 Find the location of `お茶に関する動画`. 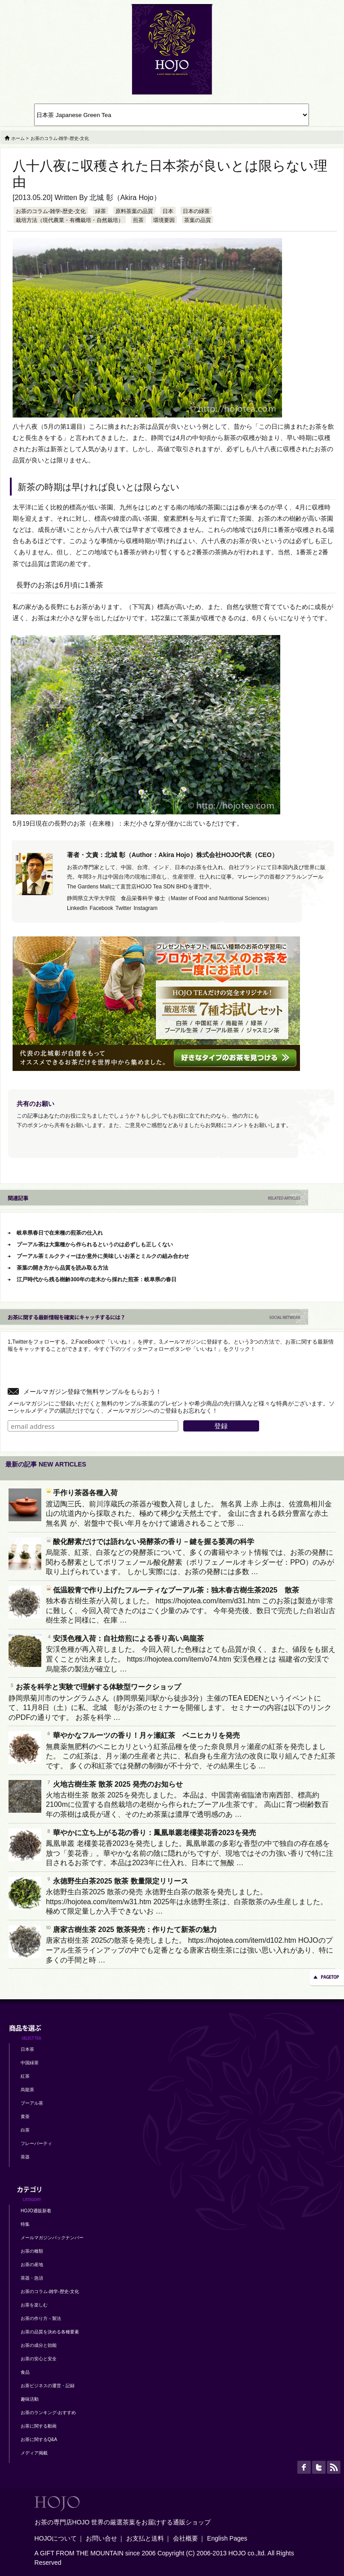

お茶に関する動画 is located at coordinates (39, 2426).